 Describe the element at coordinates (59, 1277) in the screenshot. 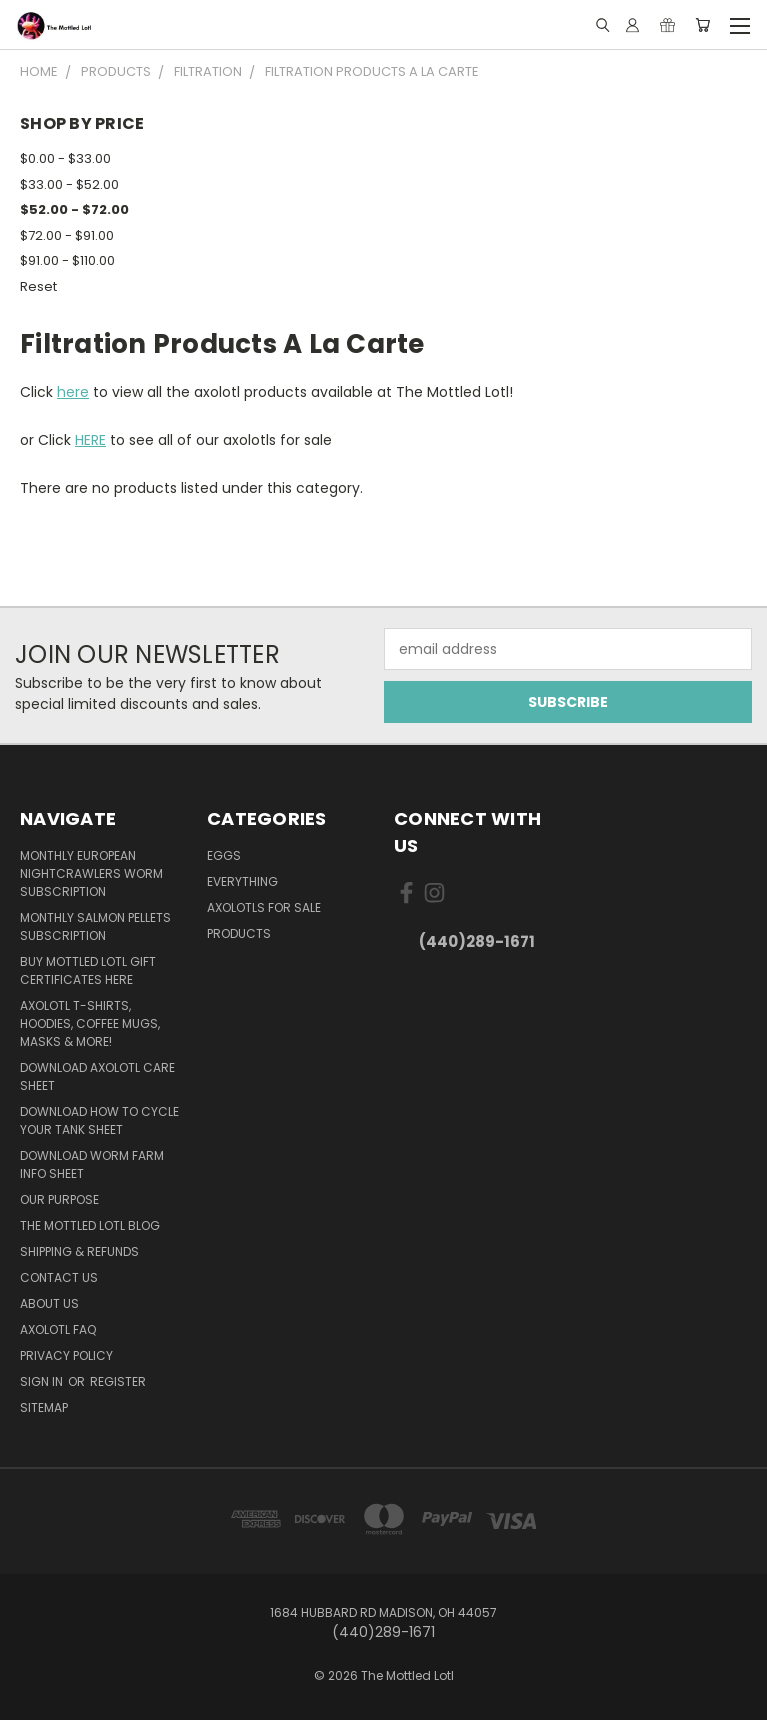

I see `Contact Us` at that location.